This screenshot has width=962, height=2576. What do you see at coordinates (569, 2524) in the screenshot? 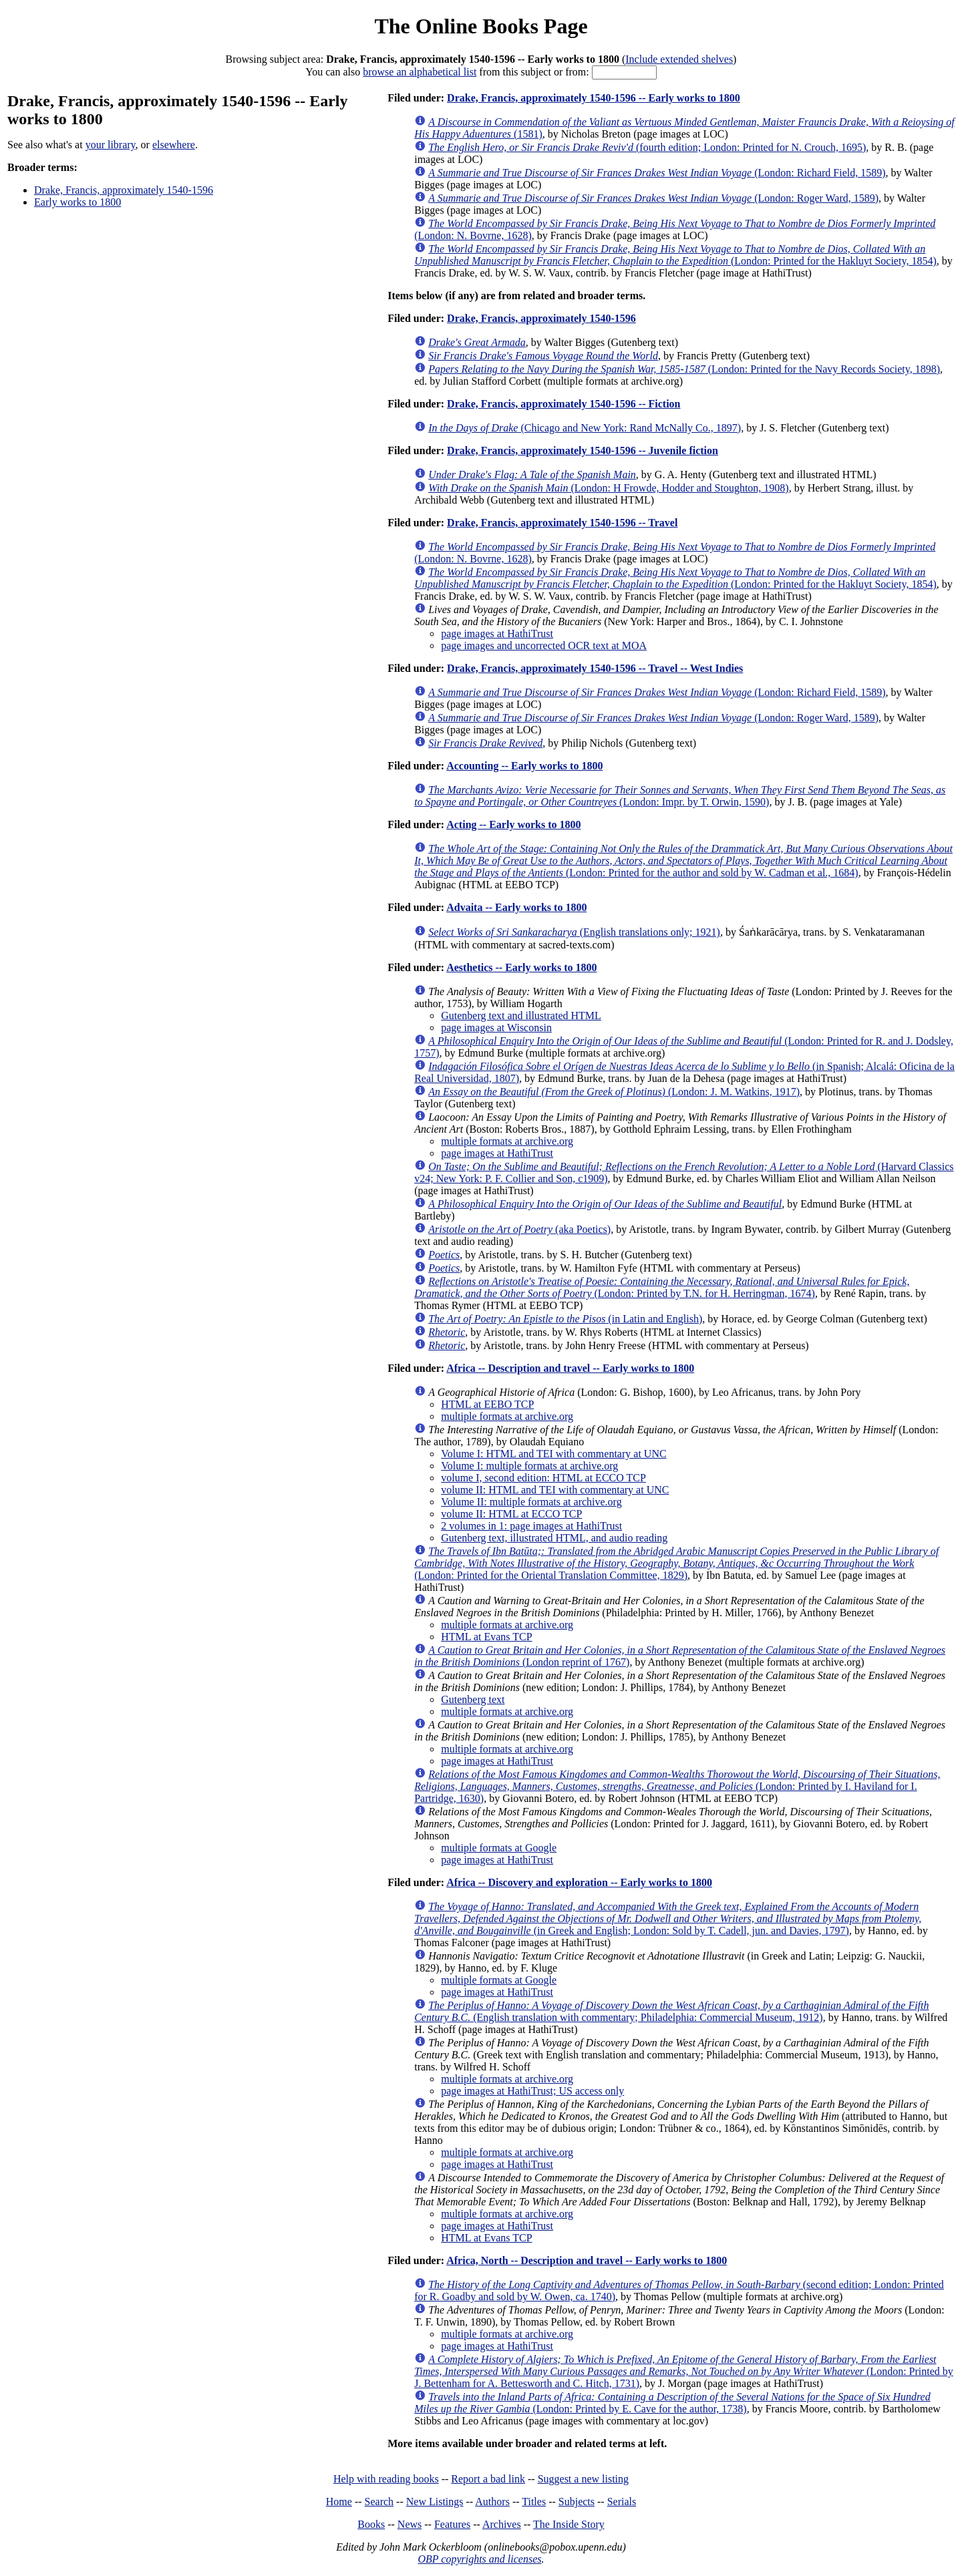
I see `The Inside Story` at bounding box center [569, 2524].